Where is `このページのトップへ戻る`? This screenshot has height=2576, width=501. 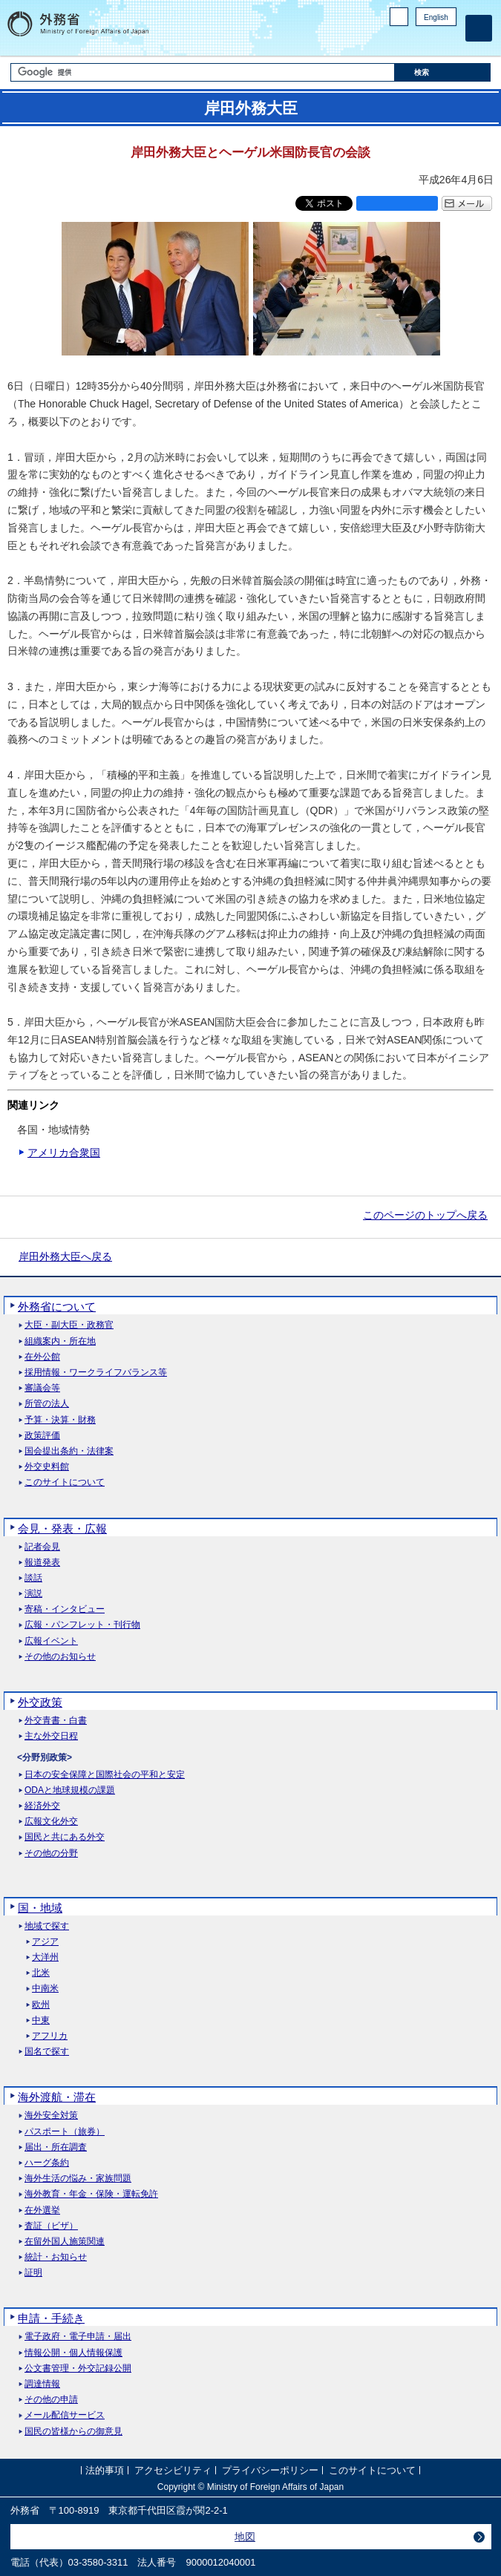 このページのトップへ戻る is located at coordinates (425, 1215).